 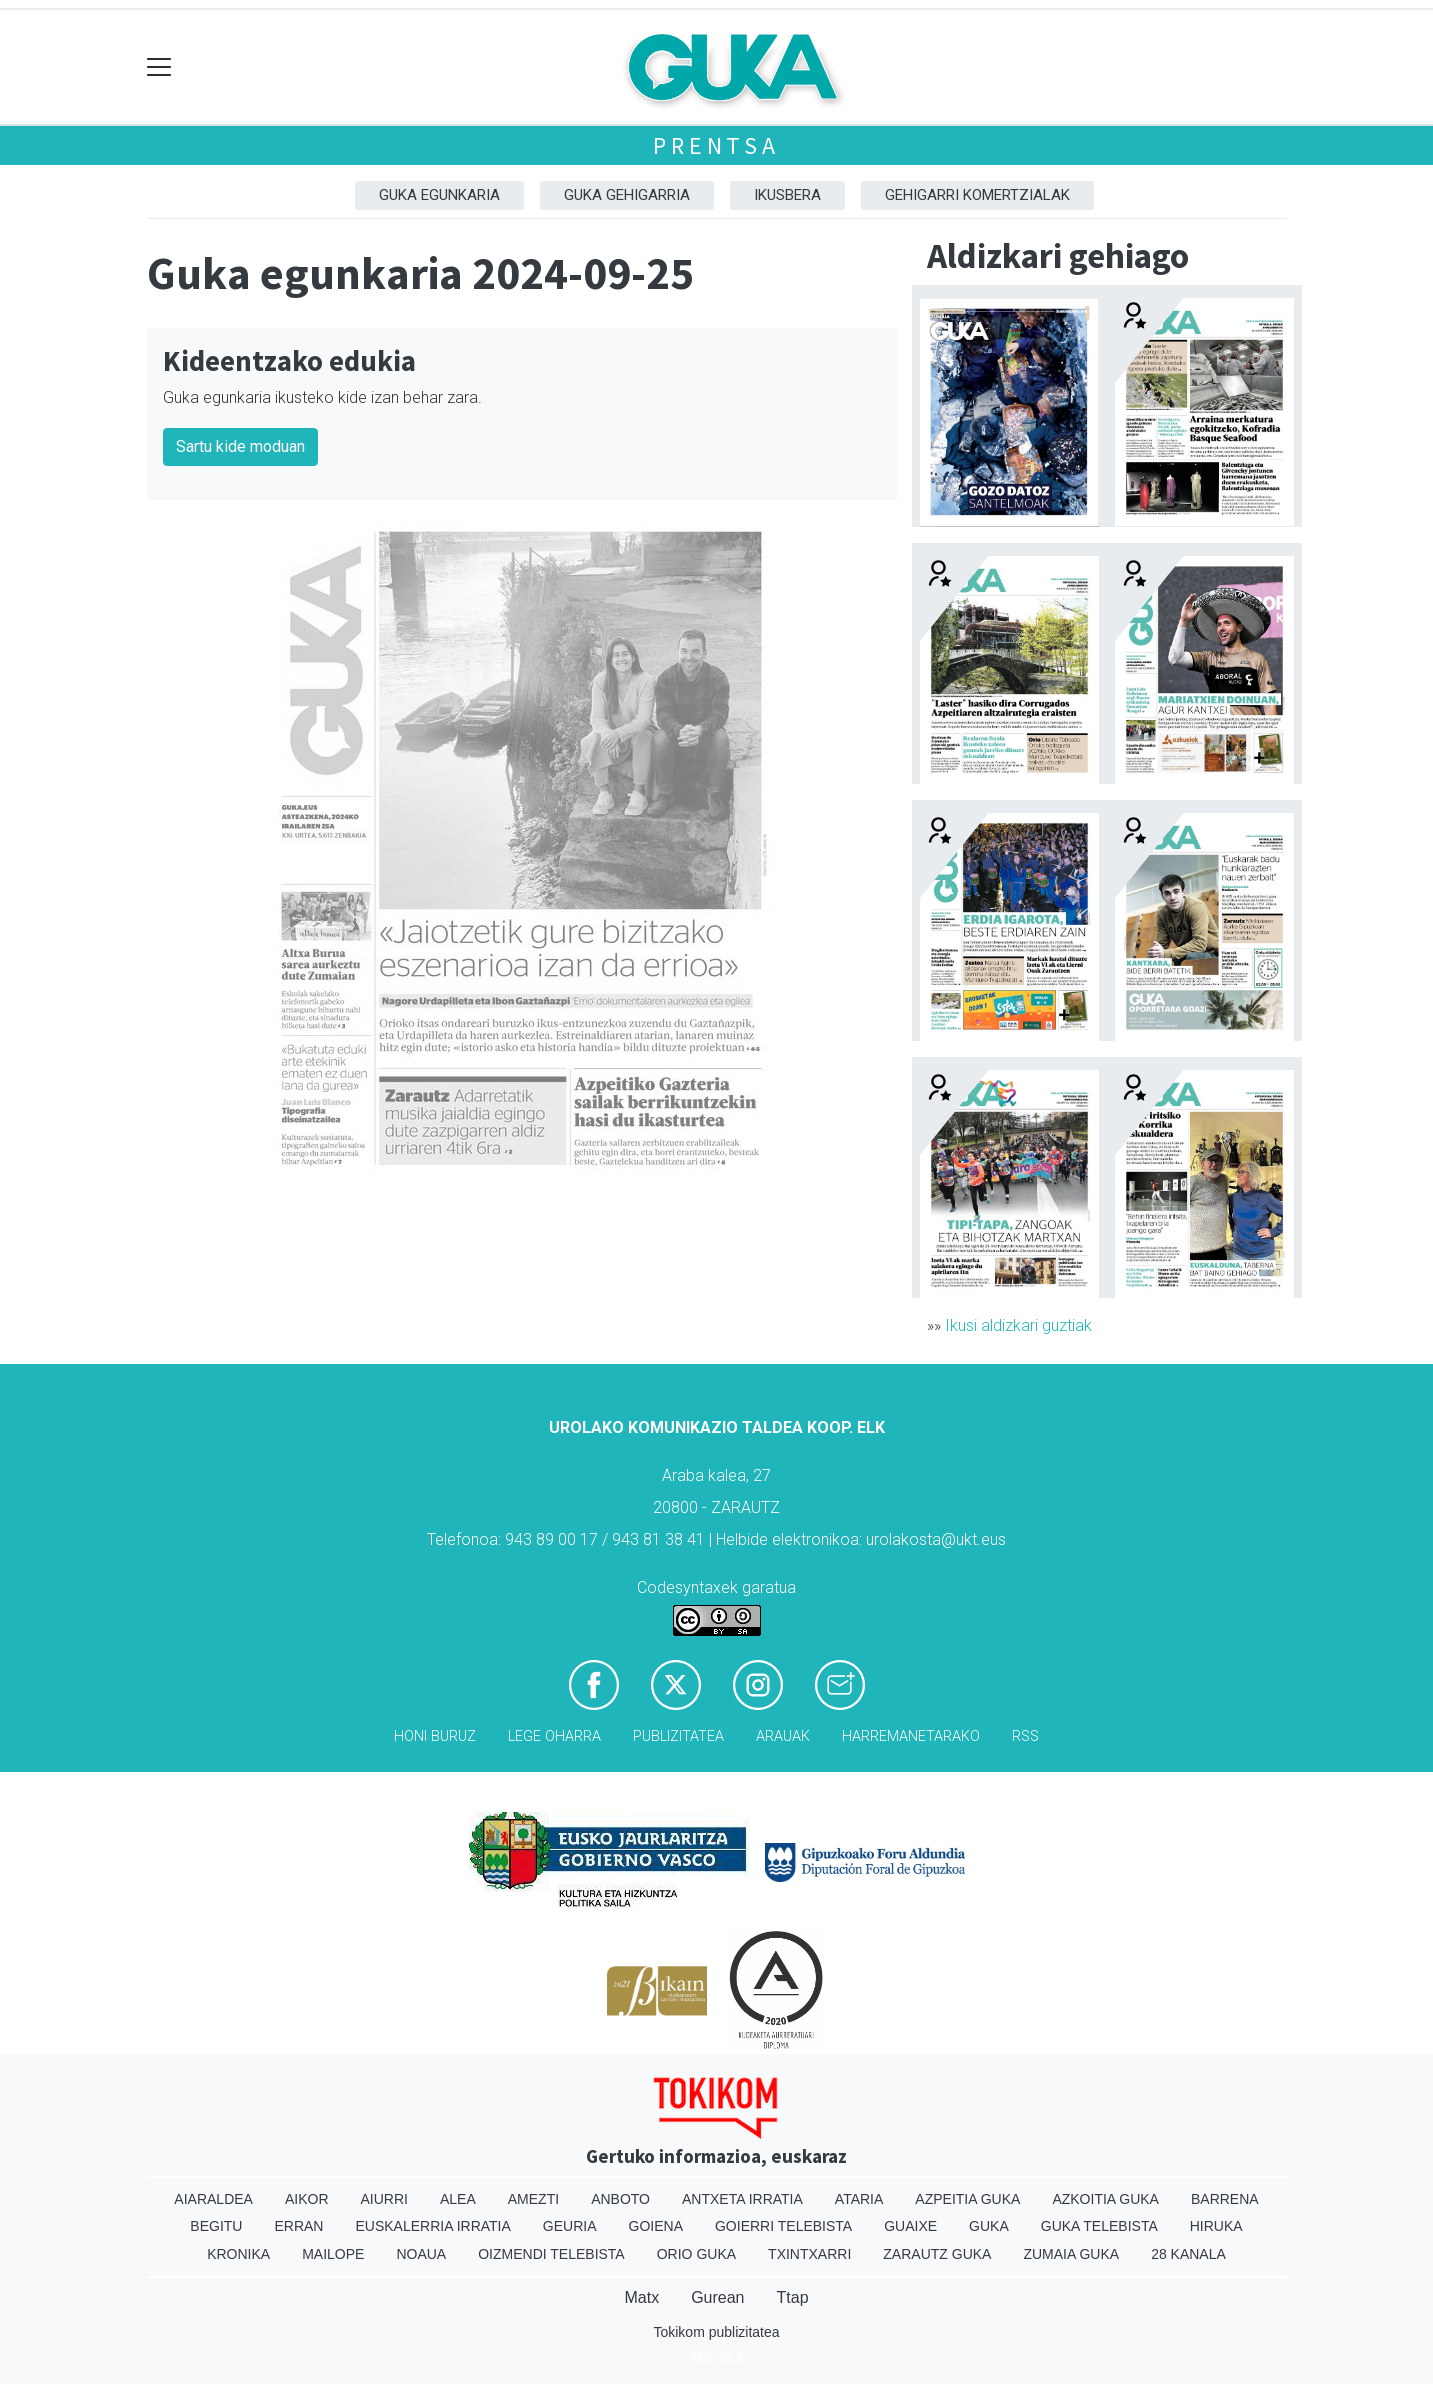 I want to click on Gurean, so click(x=717, y=2297).